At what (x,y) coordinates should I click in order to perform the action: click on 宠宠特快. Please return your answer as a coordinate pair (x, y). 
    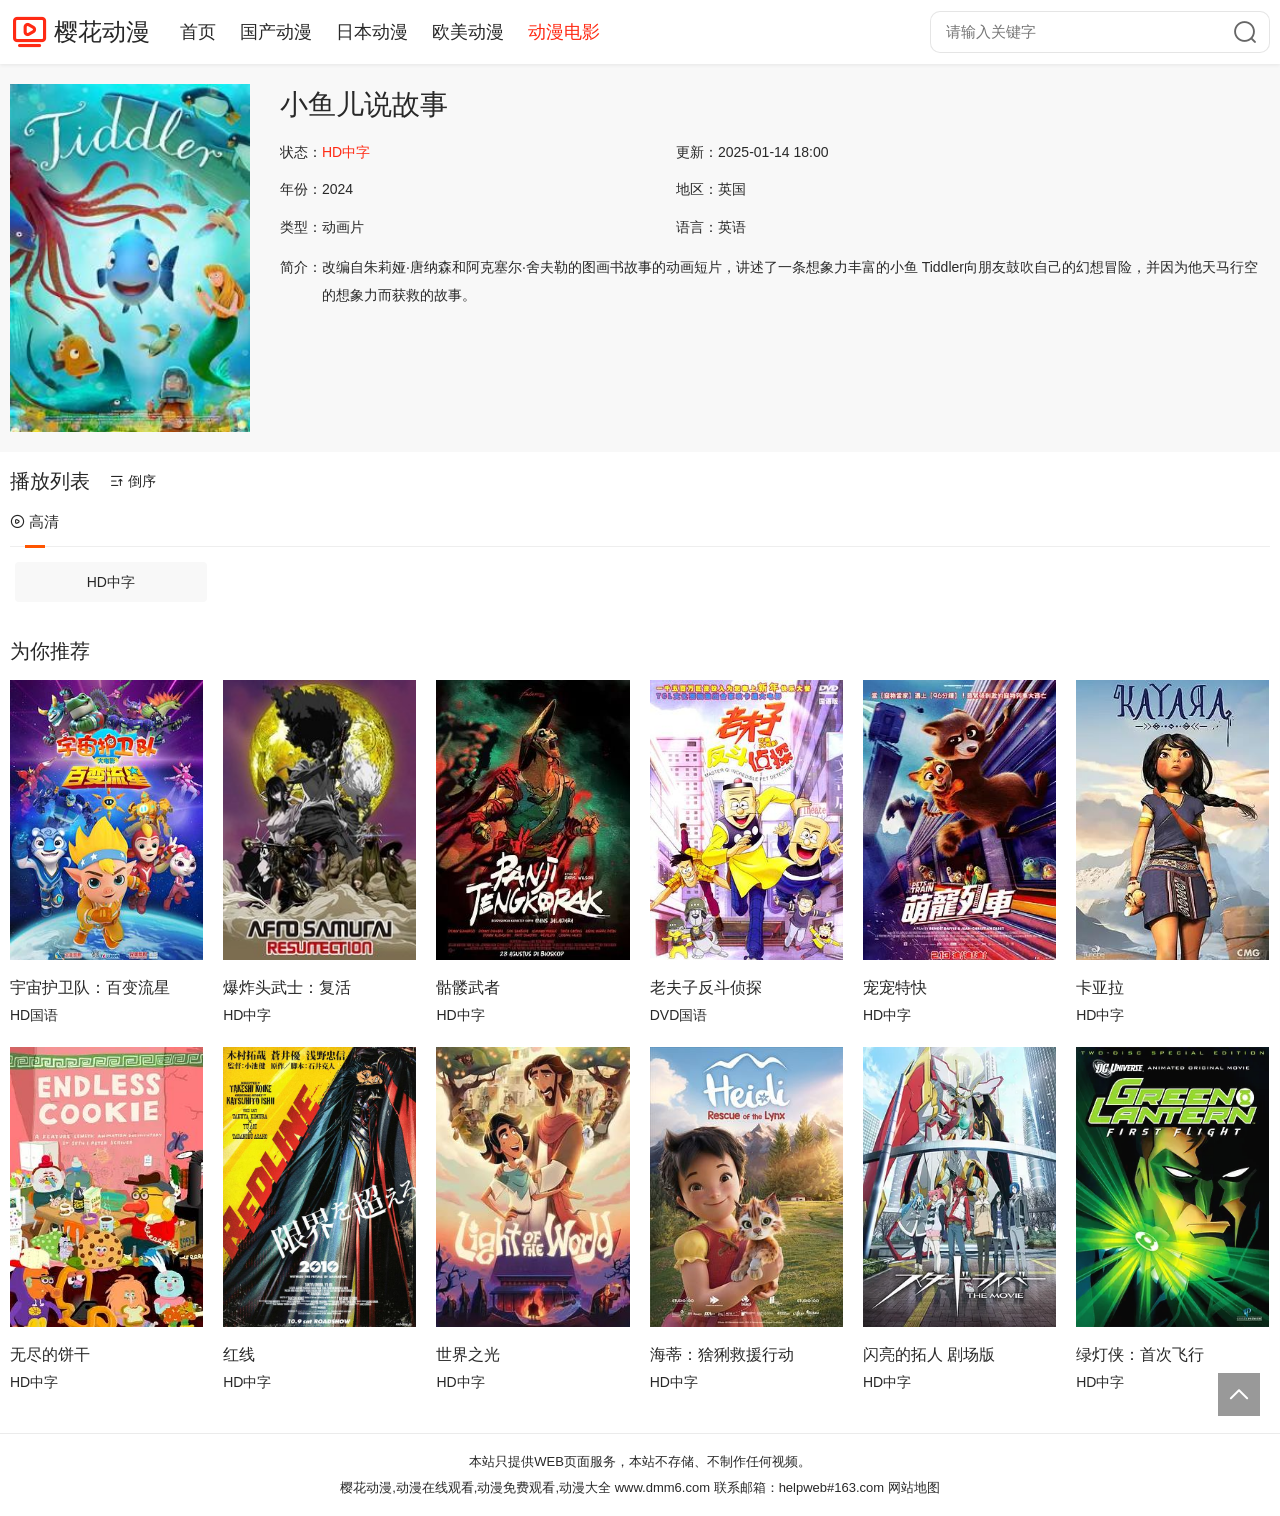
    Looking at the image, I should click on (895, 987).